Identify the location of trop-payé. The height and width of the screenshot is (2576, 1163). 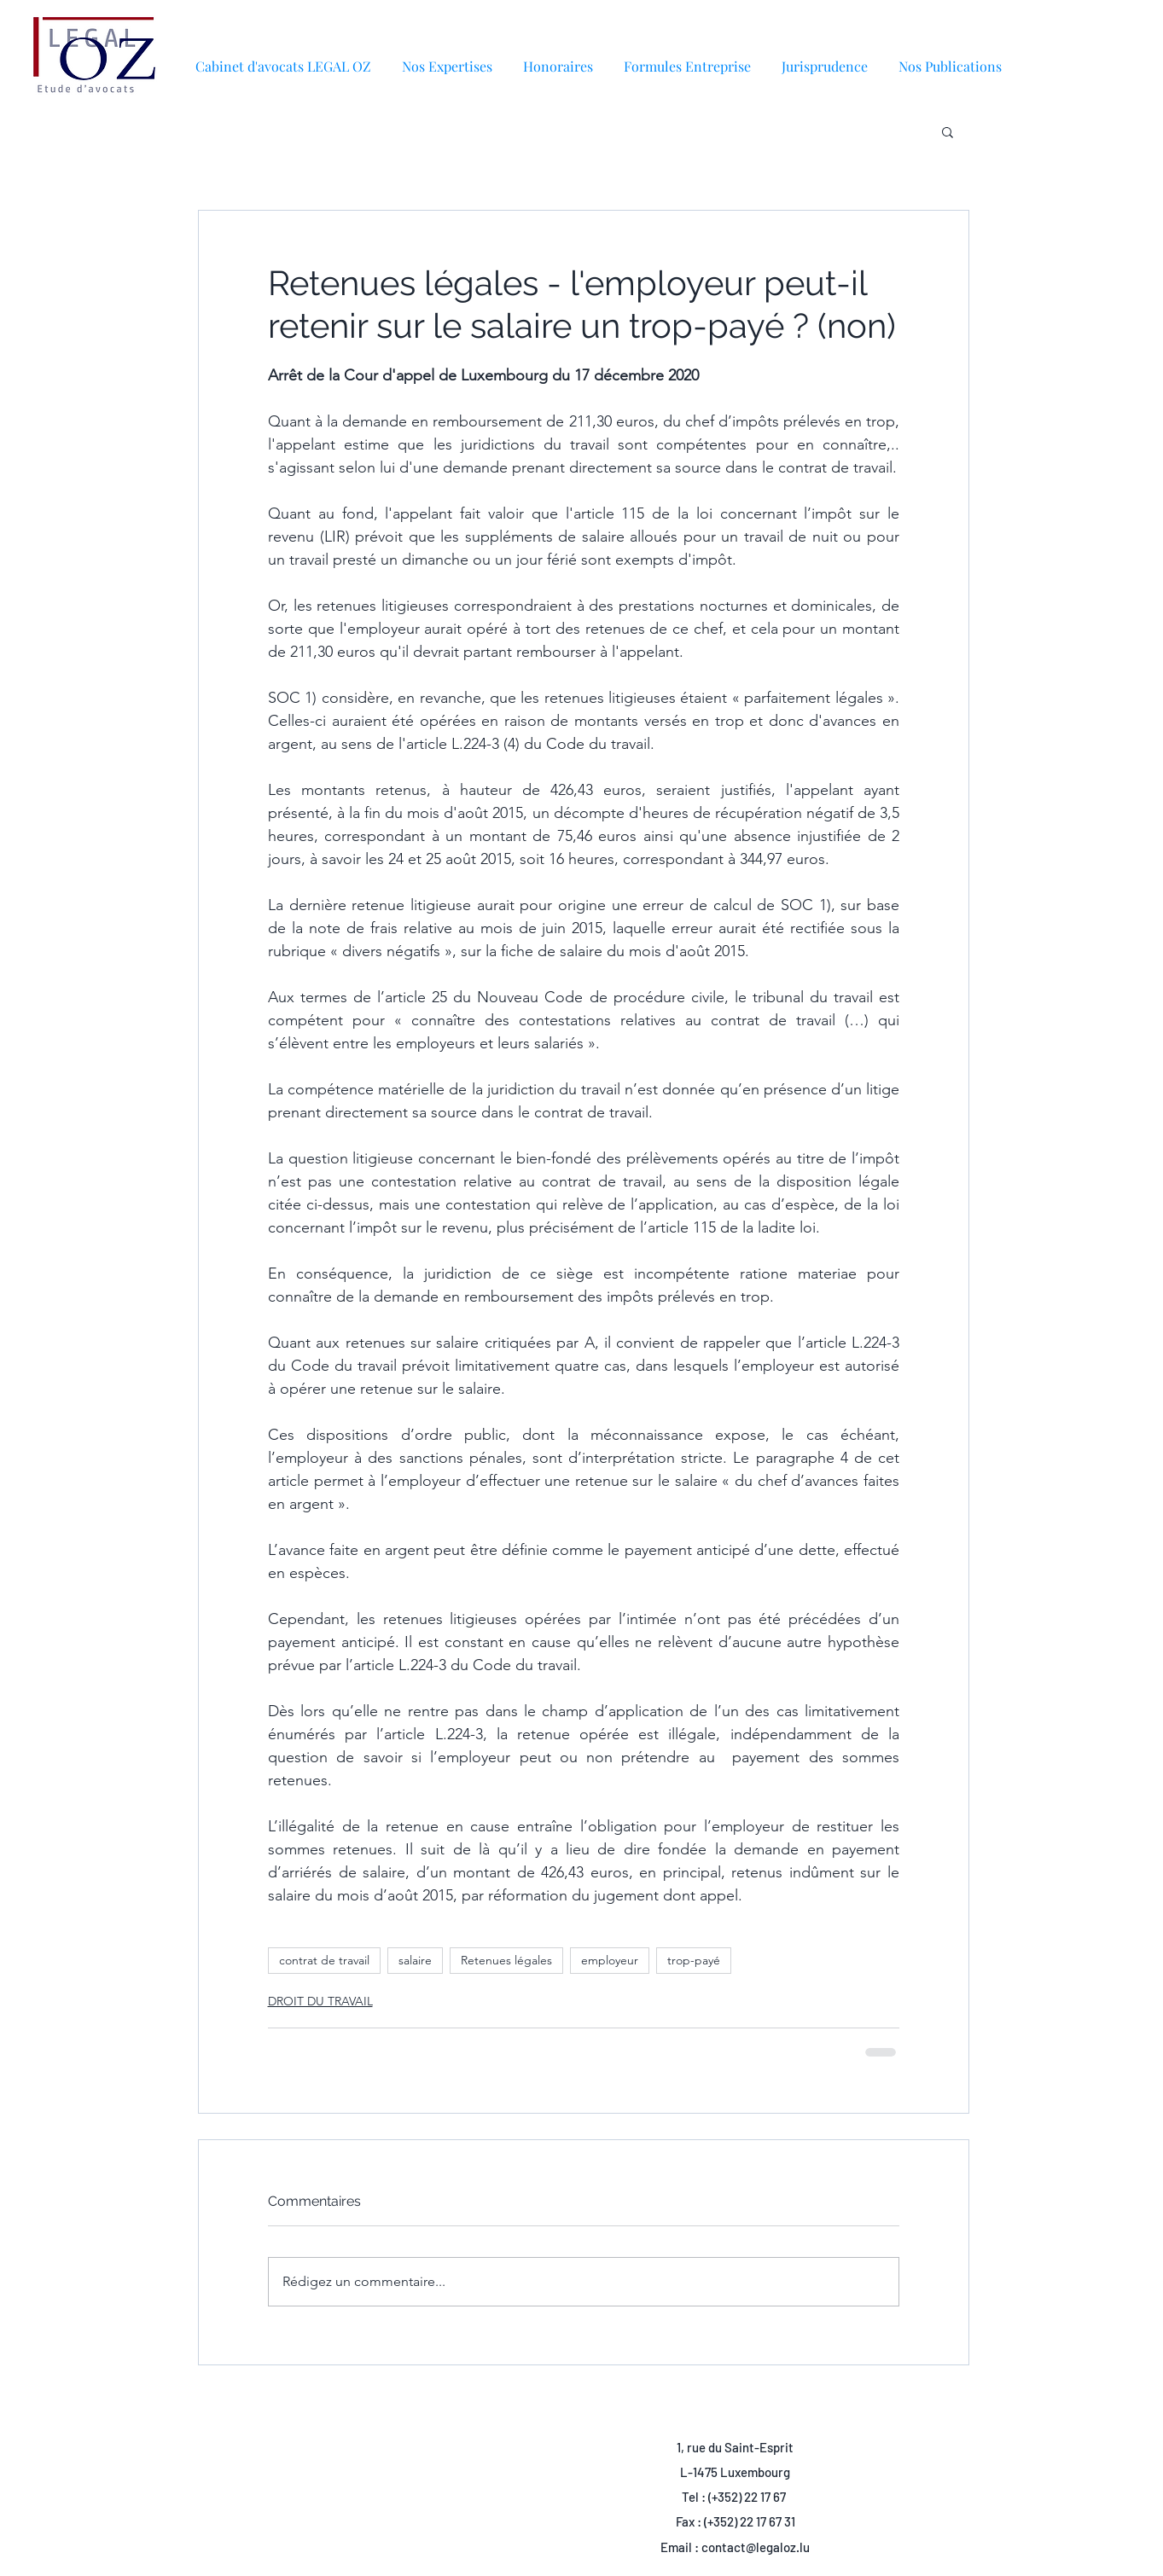
(693, 1960).